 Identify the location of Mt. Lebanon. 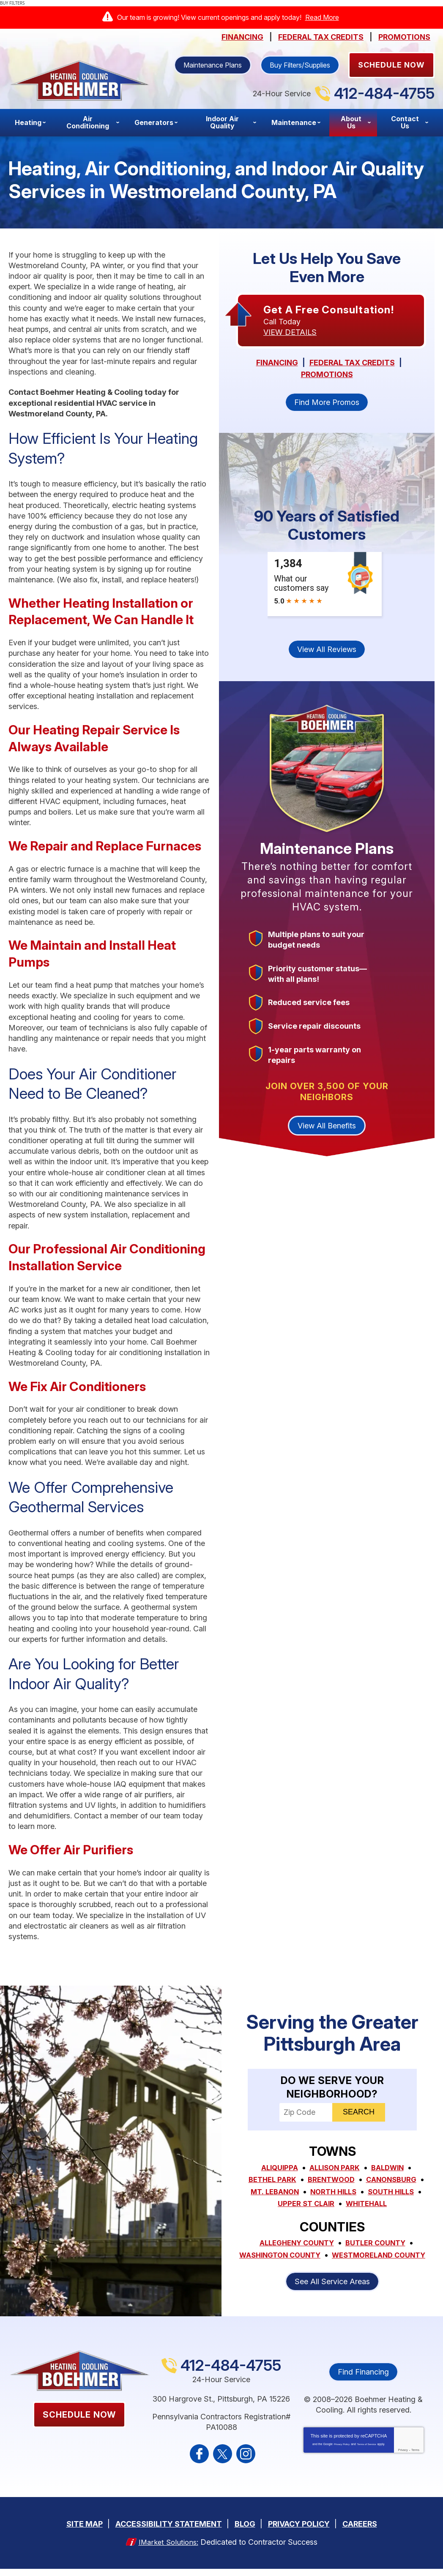
(271, 2191).